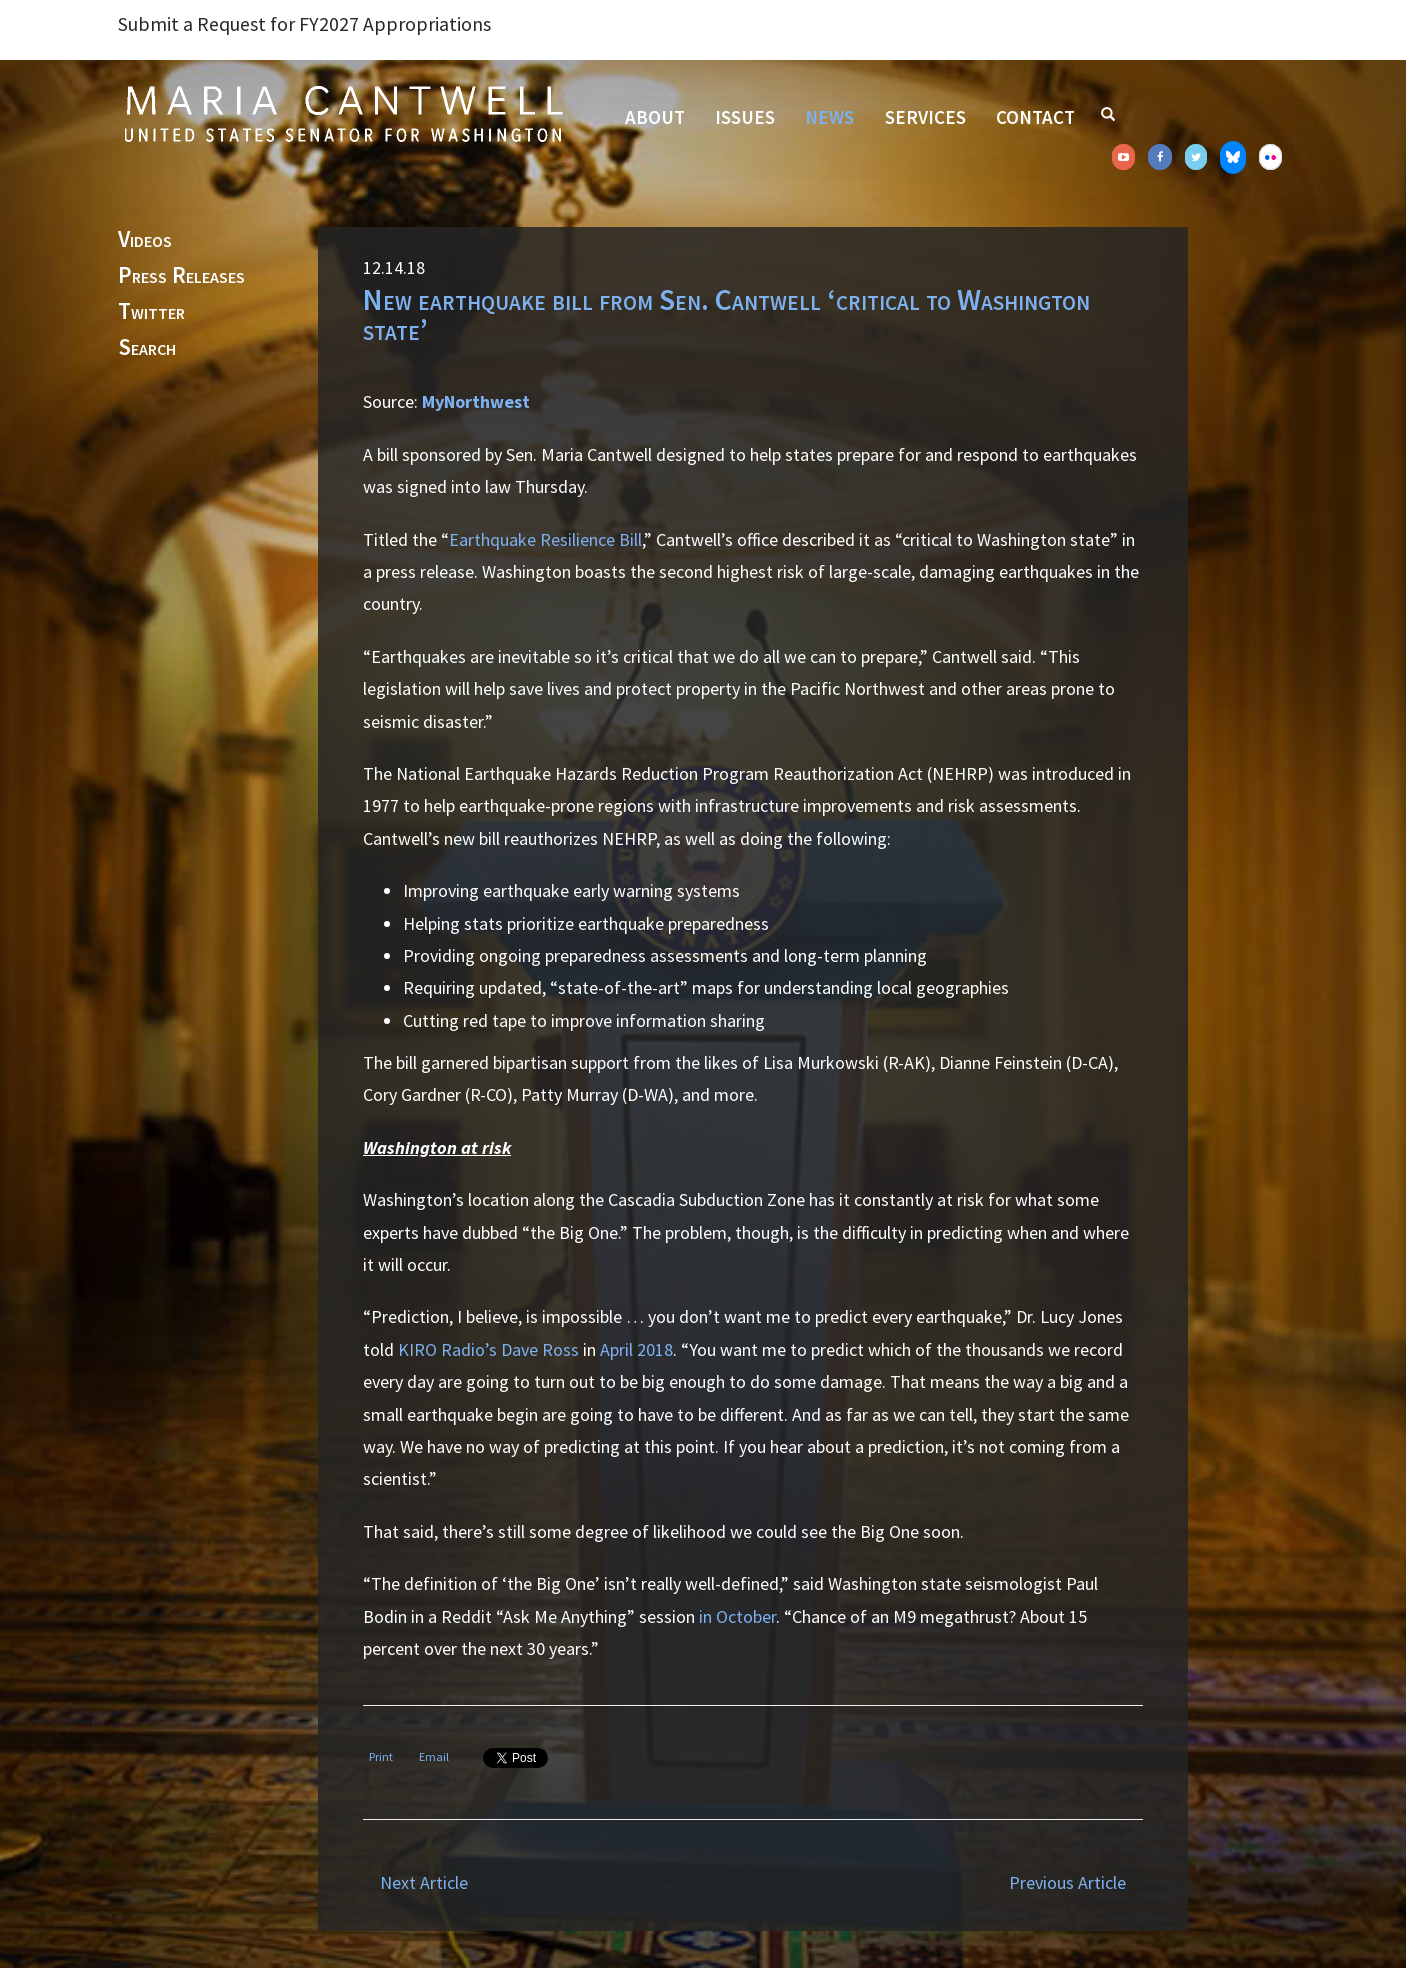 The image size is (1406, 1968). I want to click on April 2018, so click(636, 1349).